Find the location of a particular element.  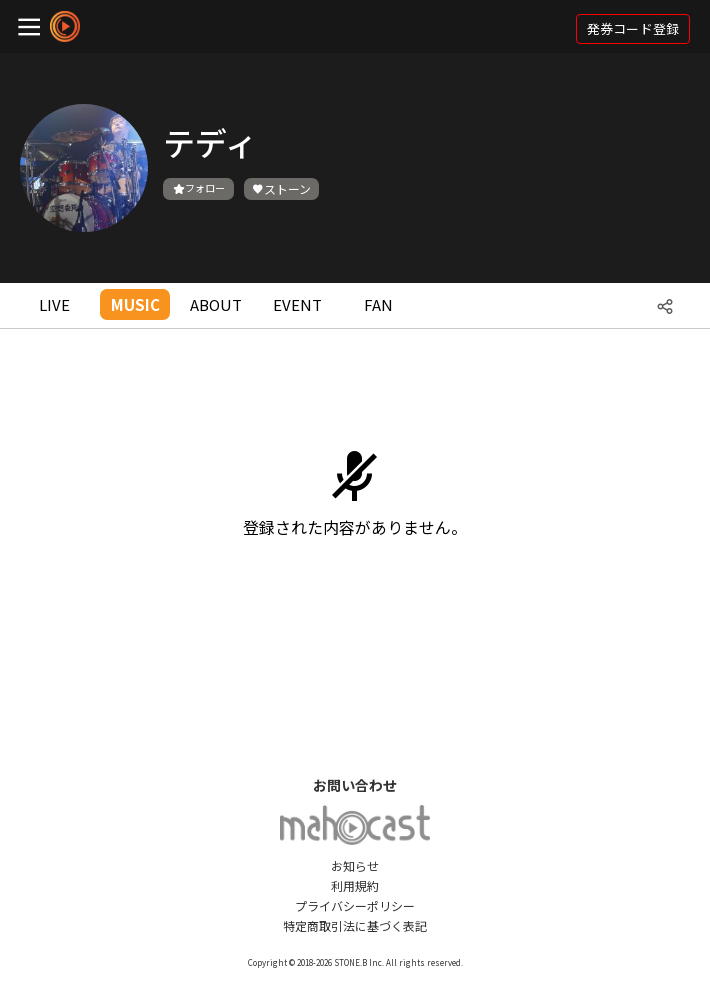

FAN is located at coordinates (378, 304).